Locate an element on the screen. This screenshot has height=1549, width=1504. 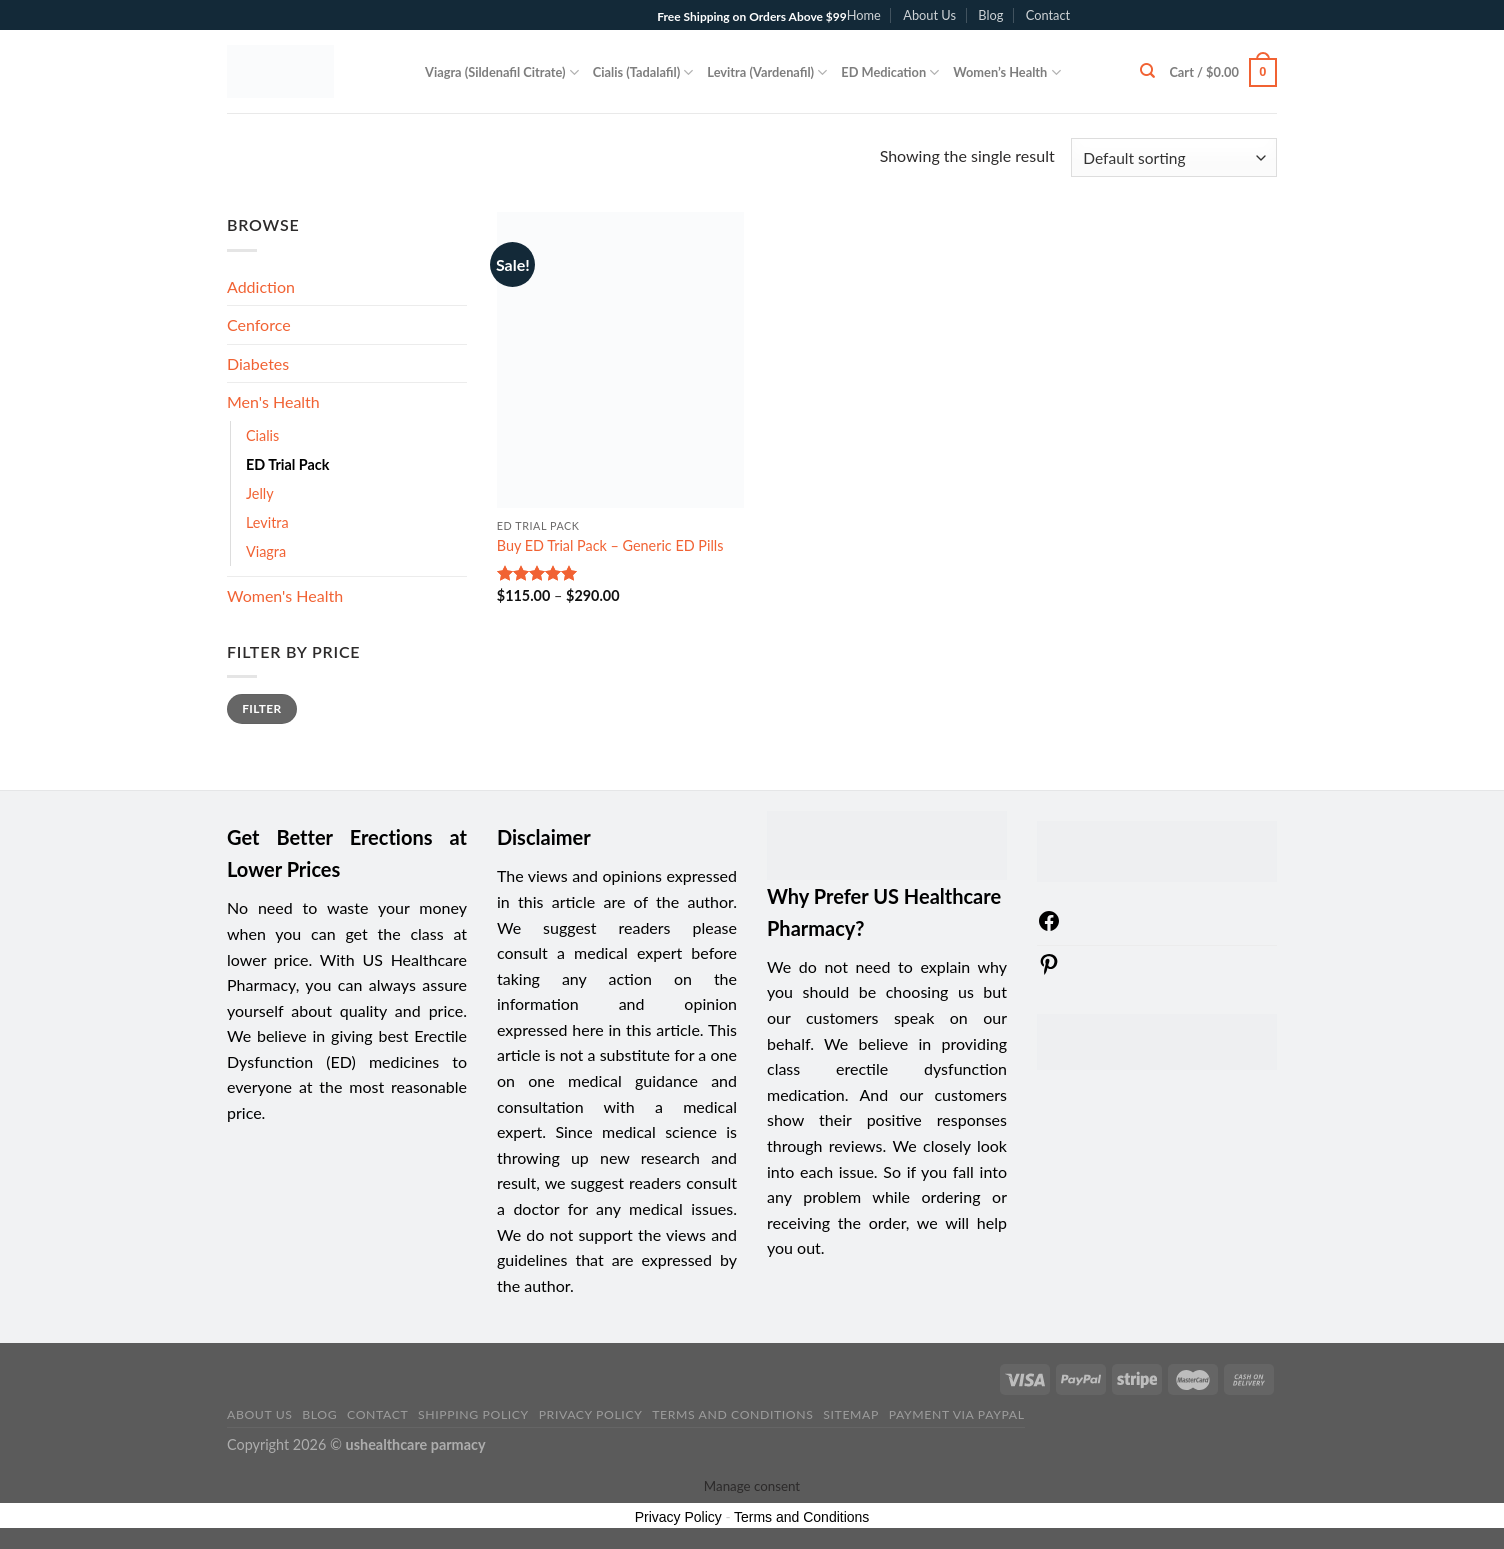
sitemap is located at coordinates (851, 1414).